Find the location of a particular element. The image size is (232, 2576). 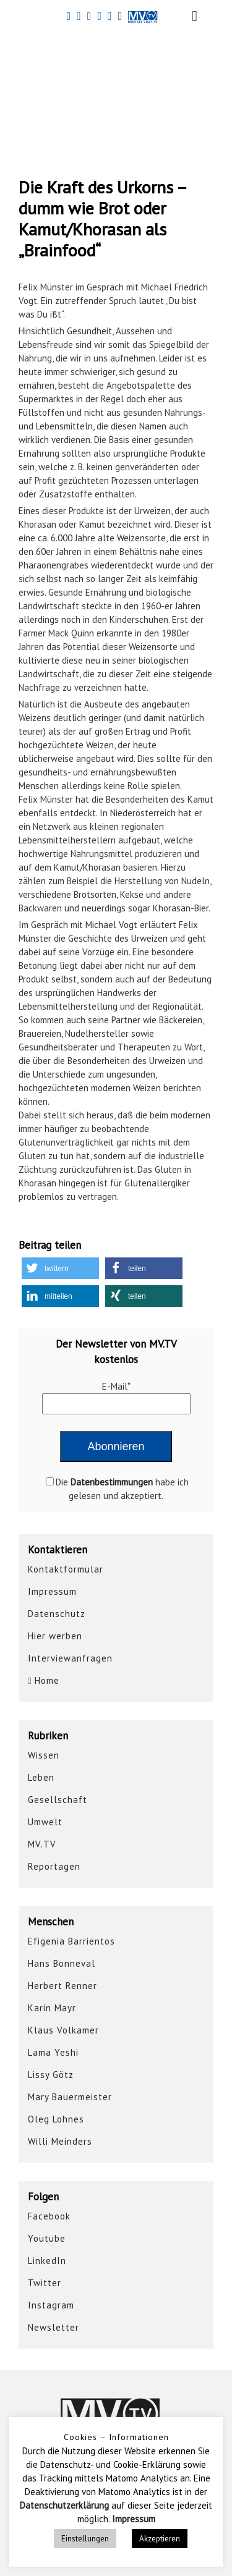

Hans Bonneval is located at coordinates (61, 1963).